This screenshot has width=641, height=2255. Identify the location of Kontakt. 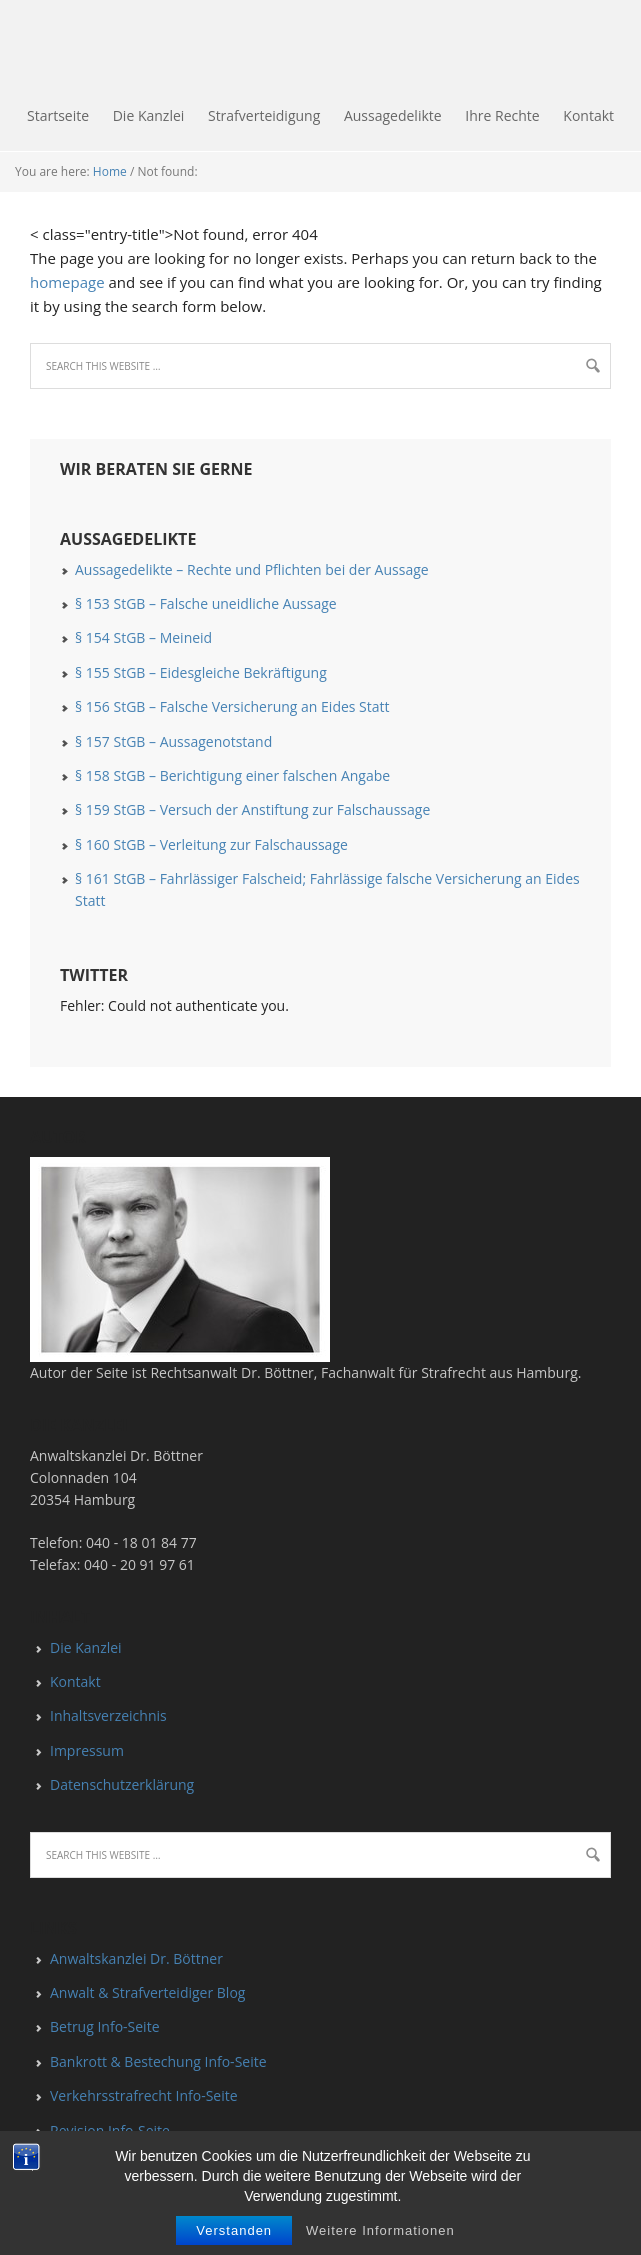
(75, 1681).